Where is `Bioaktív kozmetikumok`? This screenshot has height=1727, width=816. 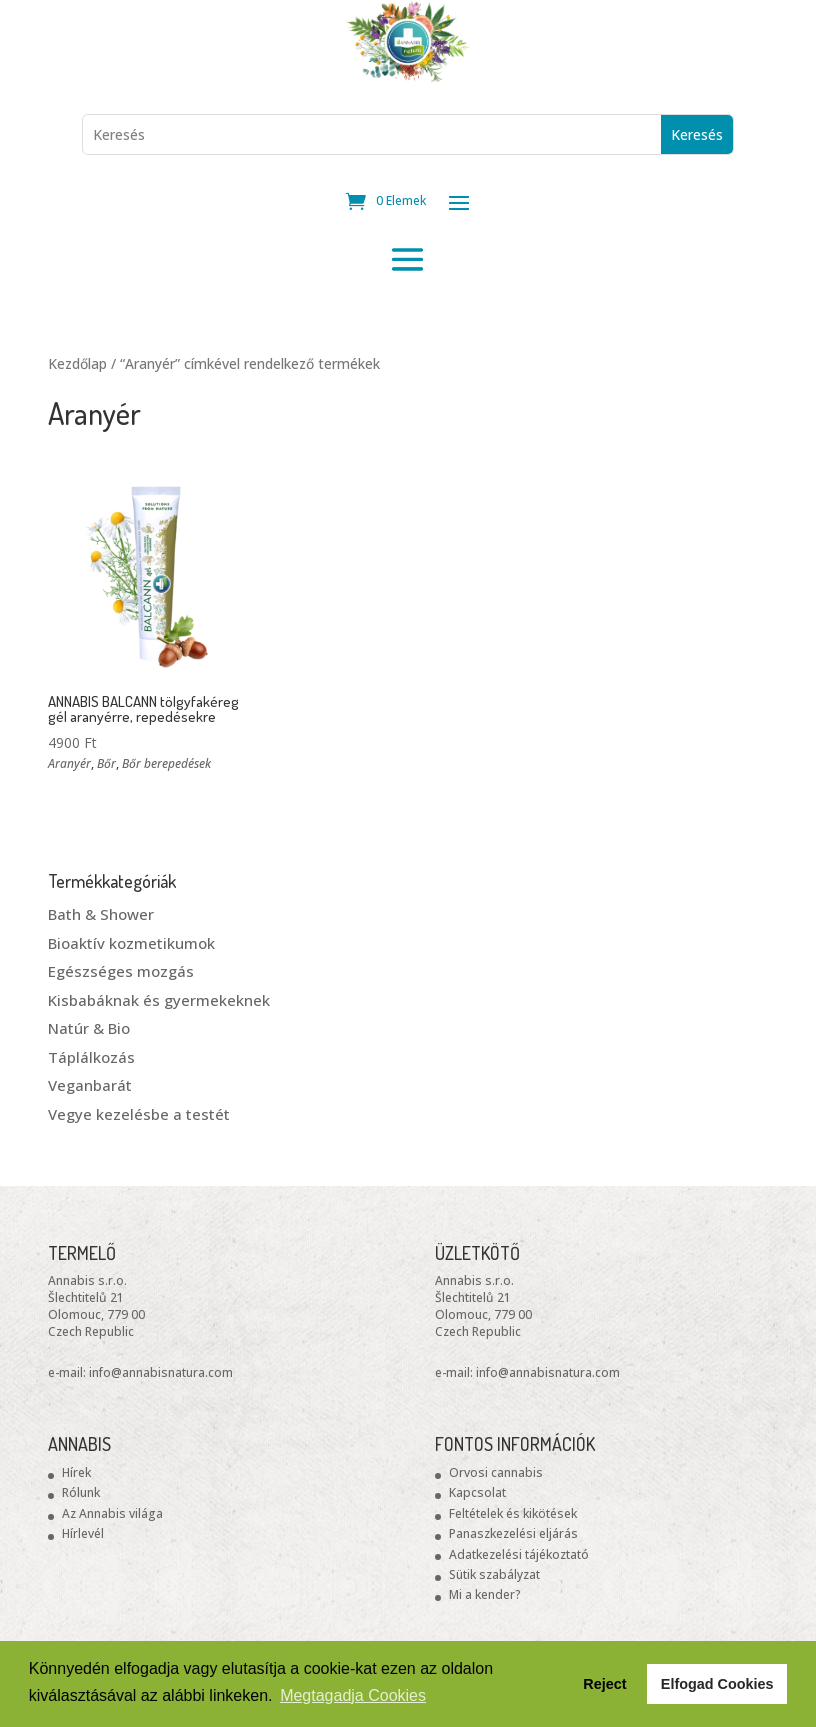
Bioaktív kozmetikumok is located at coordinates (131, 943).